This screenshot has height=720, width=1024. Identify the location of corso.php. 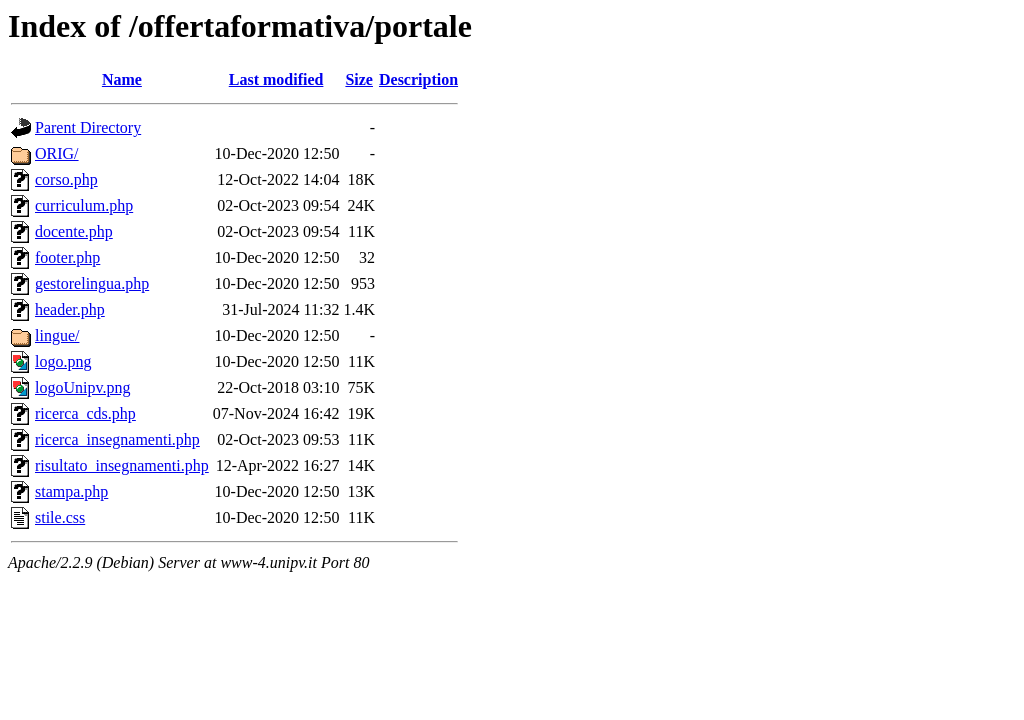
(66, 179).